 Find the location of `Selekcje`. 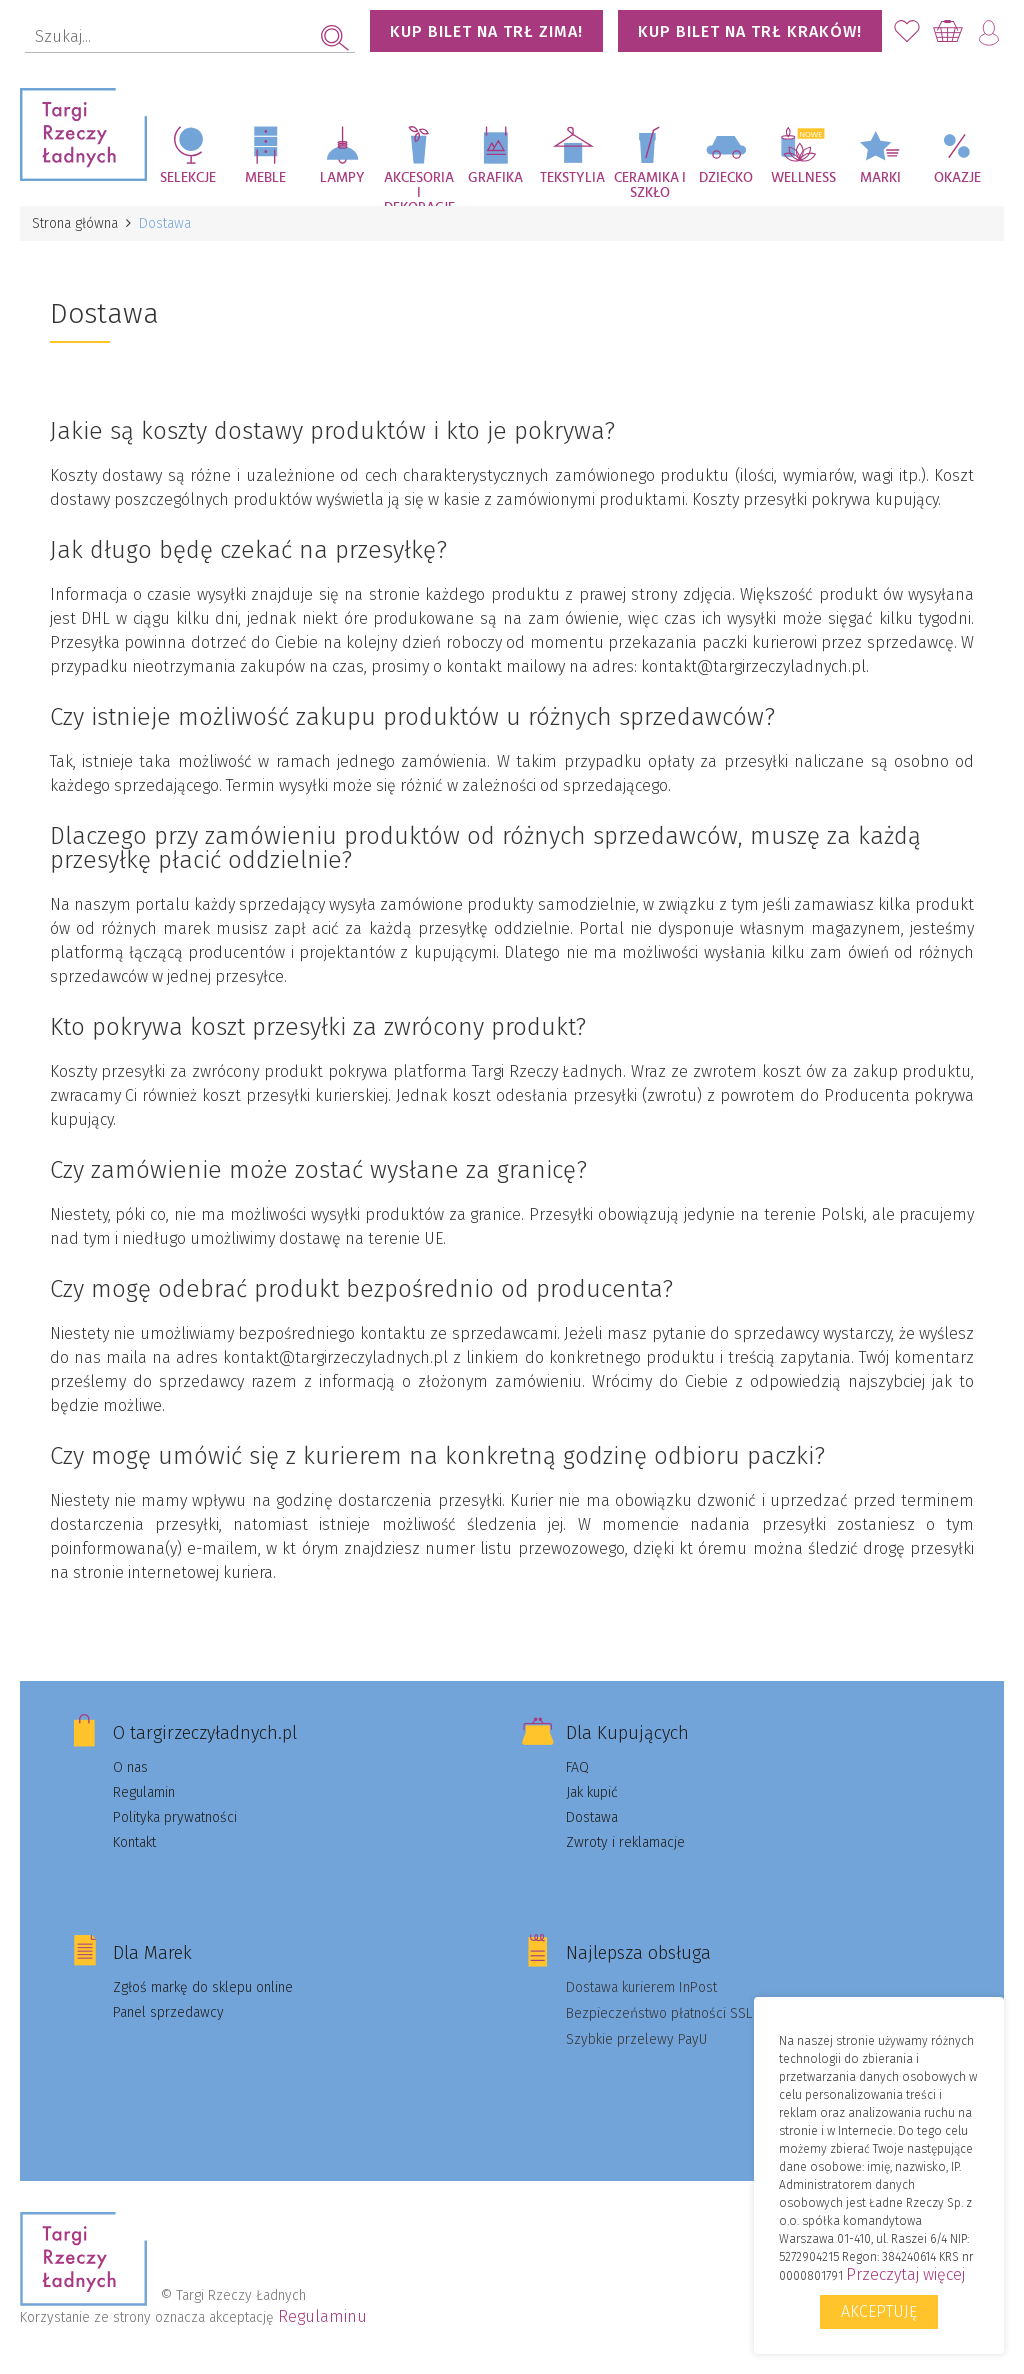

Selekcje is located at coordinates (188, 178).